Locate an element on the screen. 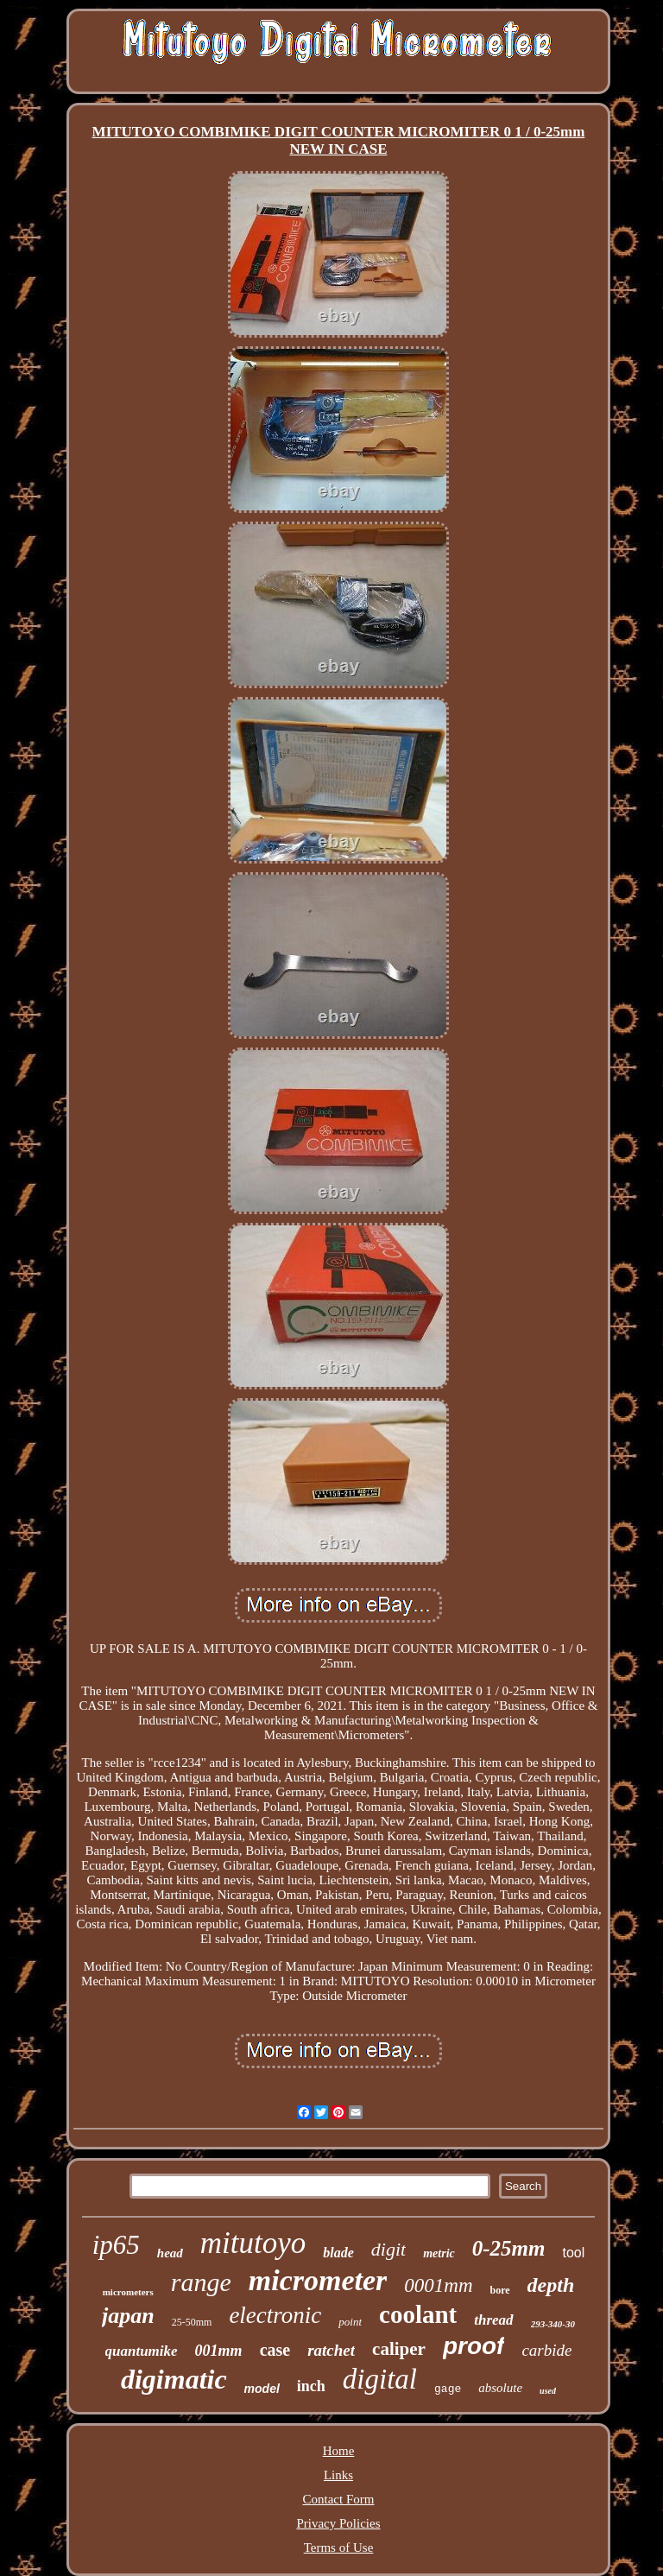 This screenshot has height=2576, width=663. case is located at coordinates (275, 2349).